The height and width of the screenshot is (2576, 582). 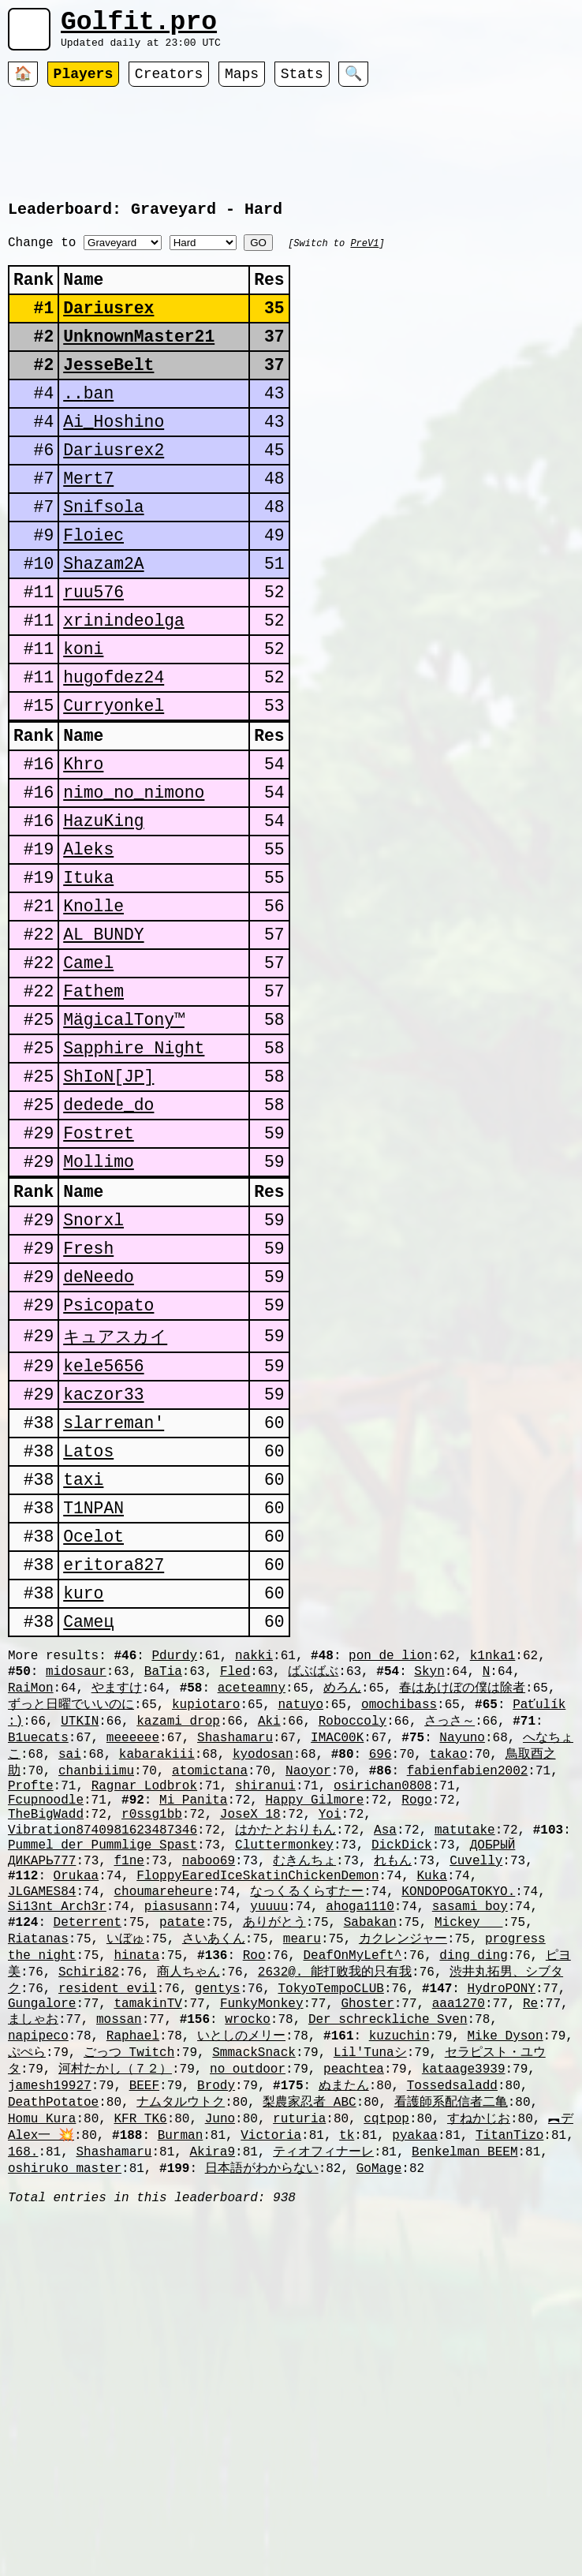 I want to click on Naoyor, so click(x=308, y=1988).